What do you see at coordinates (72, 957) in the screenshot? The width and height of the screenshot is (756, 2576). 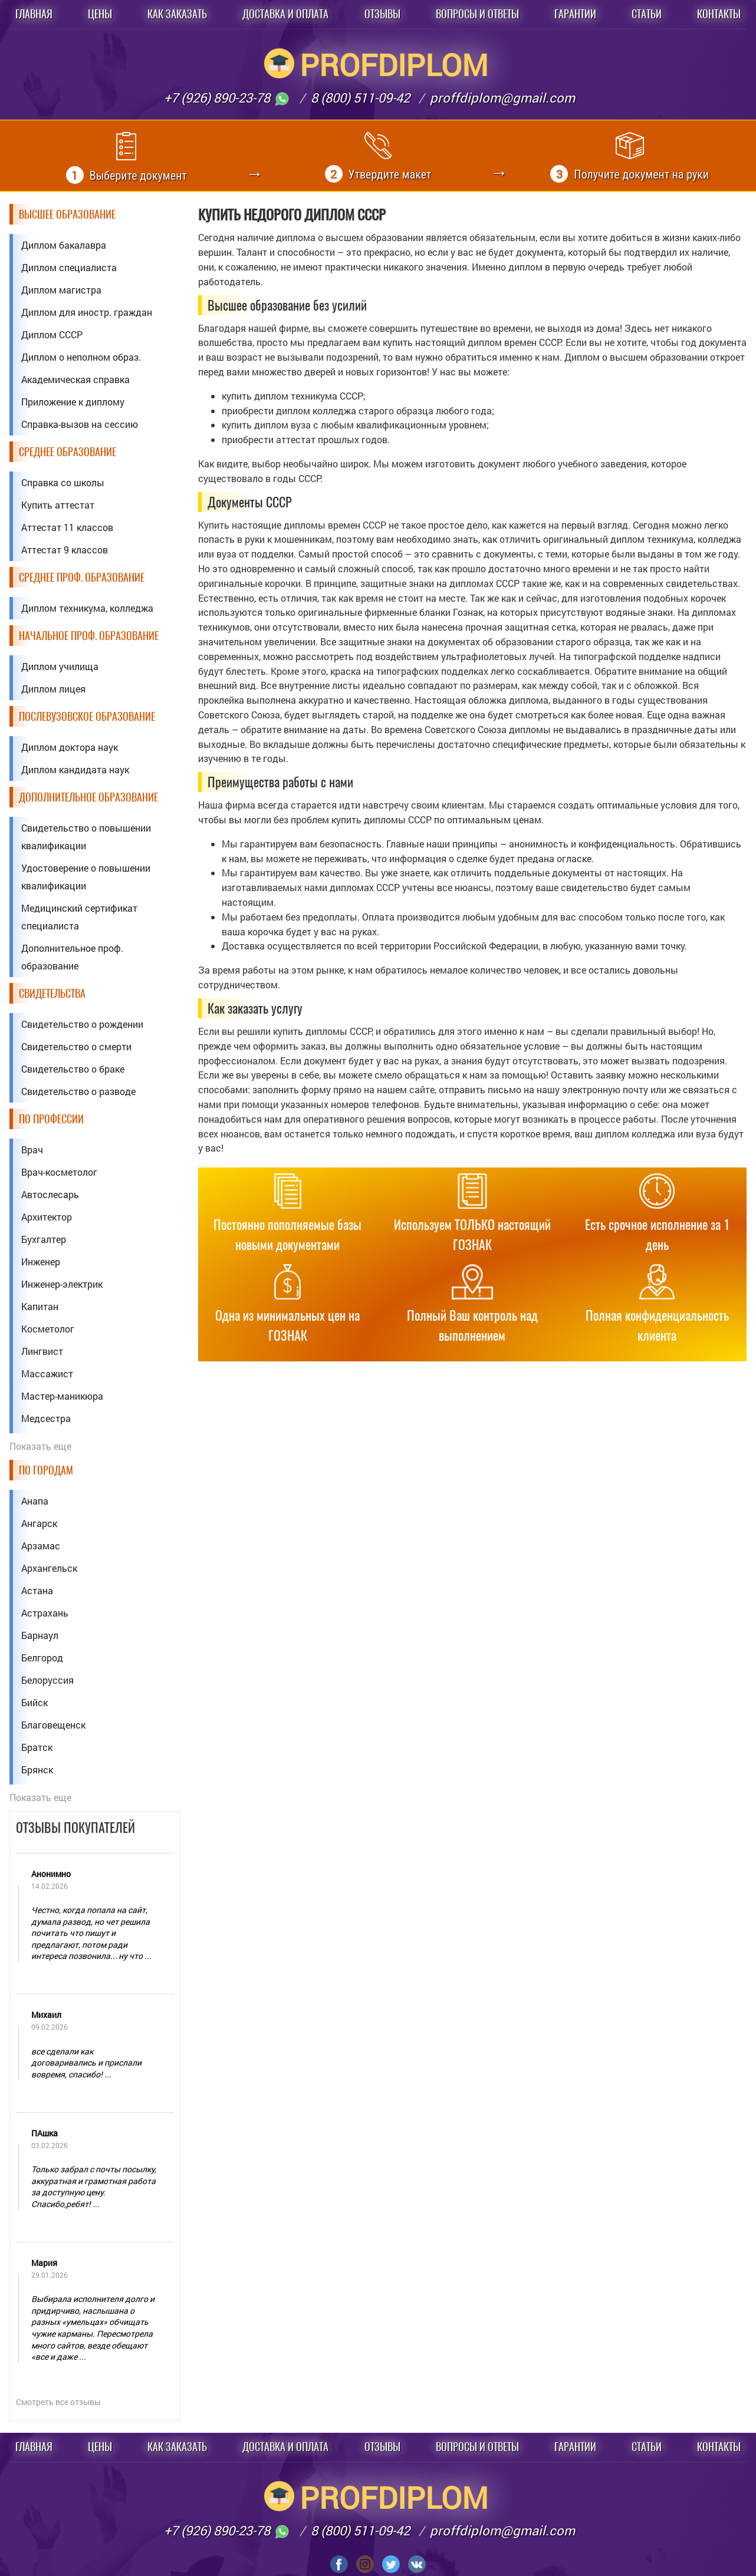 I see `Дополнительное проф. образование` at bounding box center [72, 957].